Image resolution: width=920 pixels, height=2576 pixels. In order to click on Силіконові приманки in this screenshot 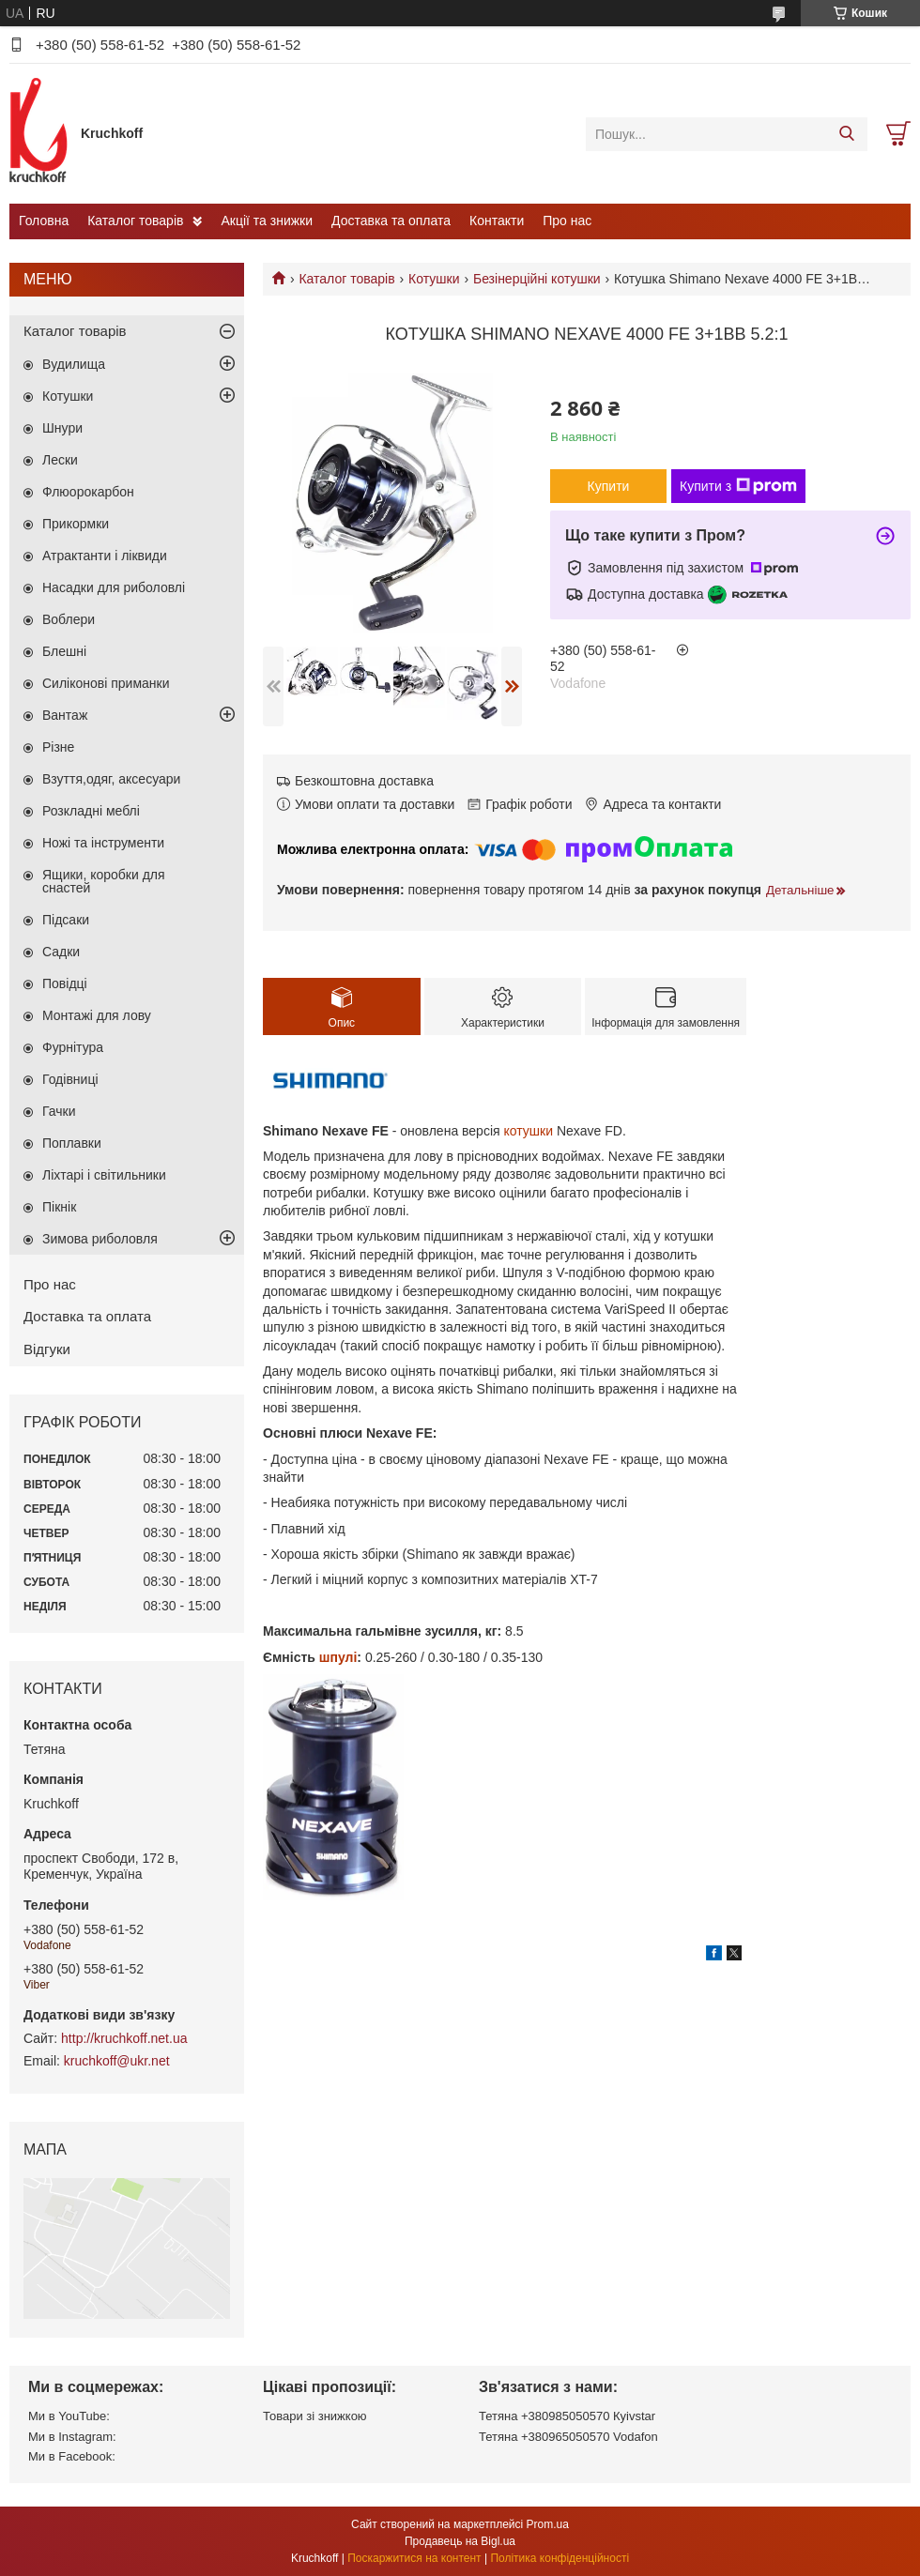, I will do `click(106, 683)`.